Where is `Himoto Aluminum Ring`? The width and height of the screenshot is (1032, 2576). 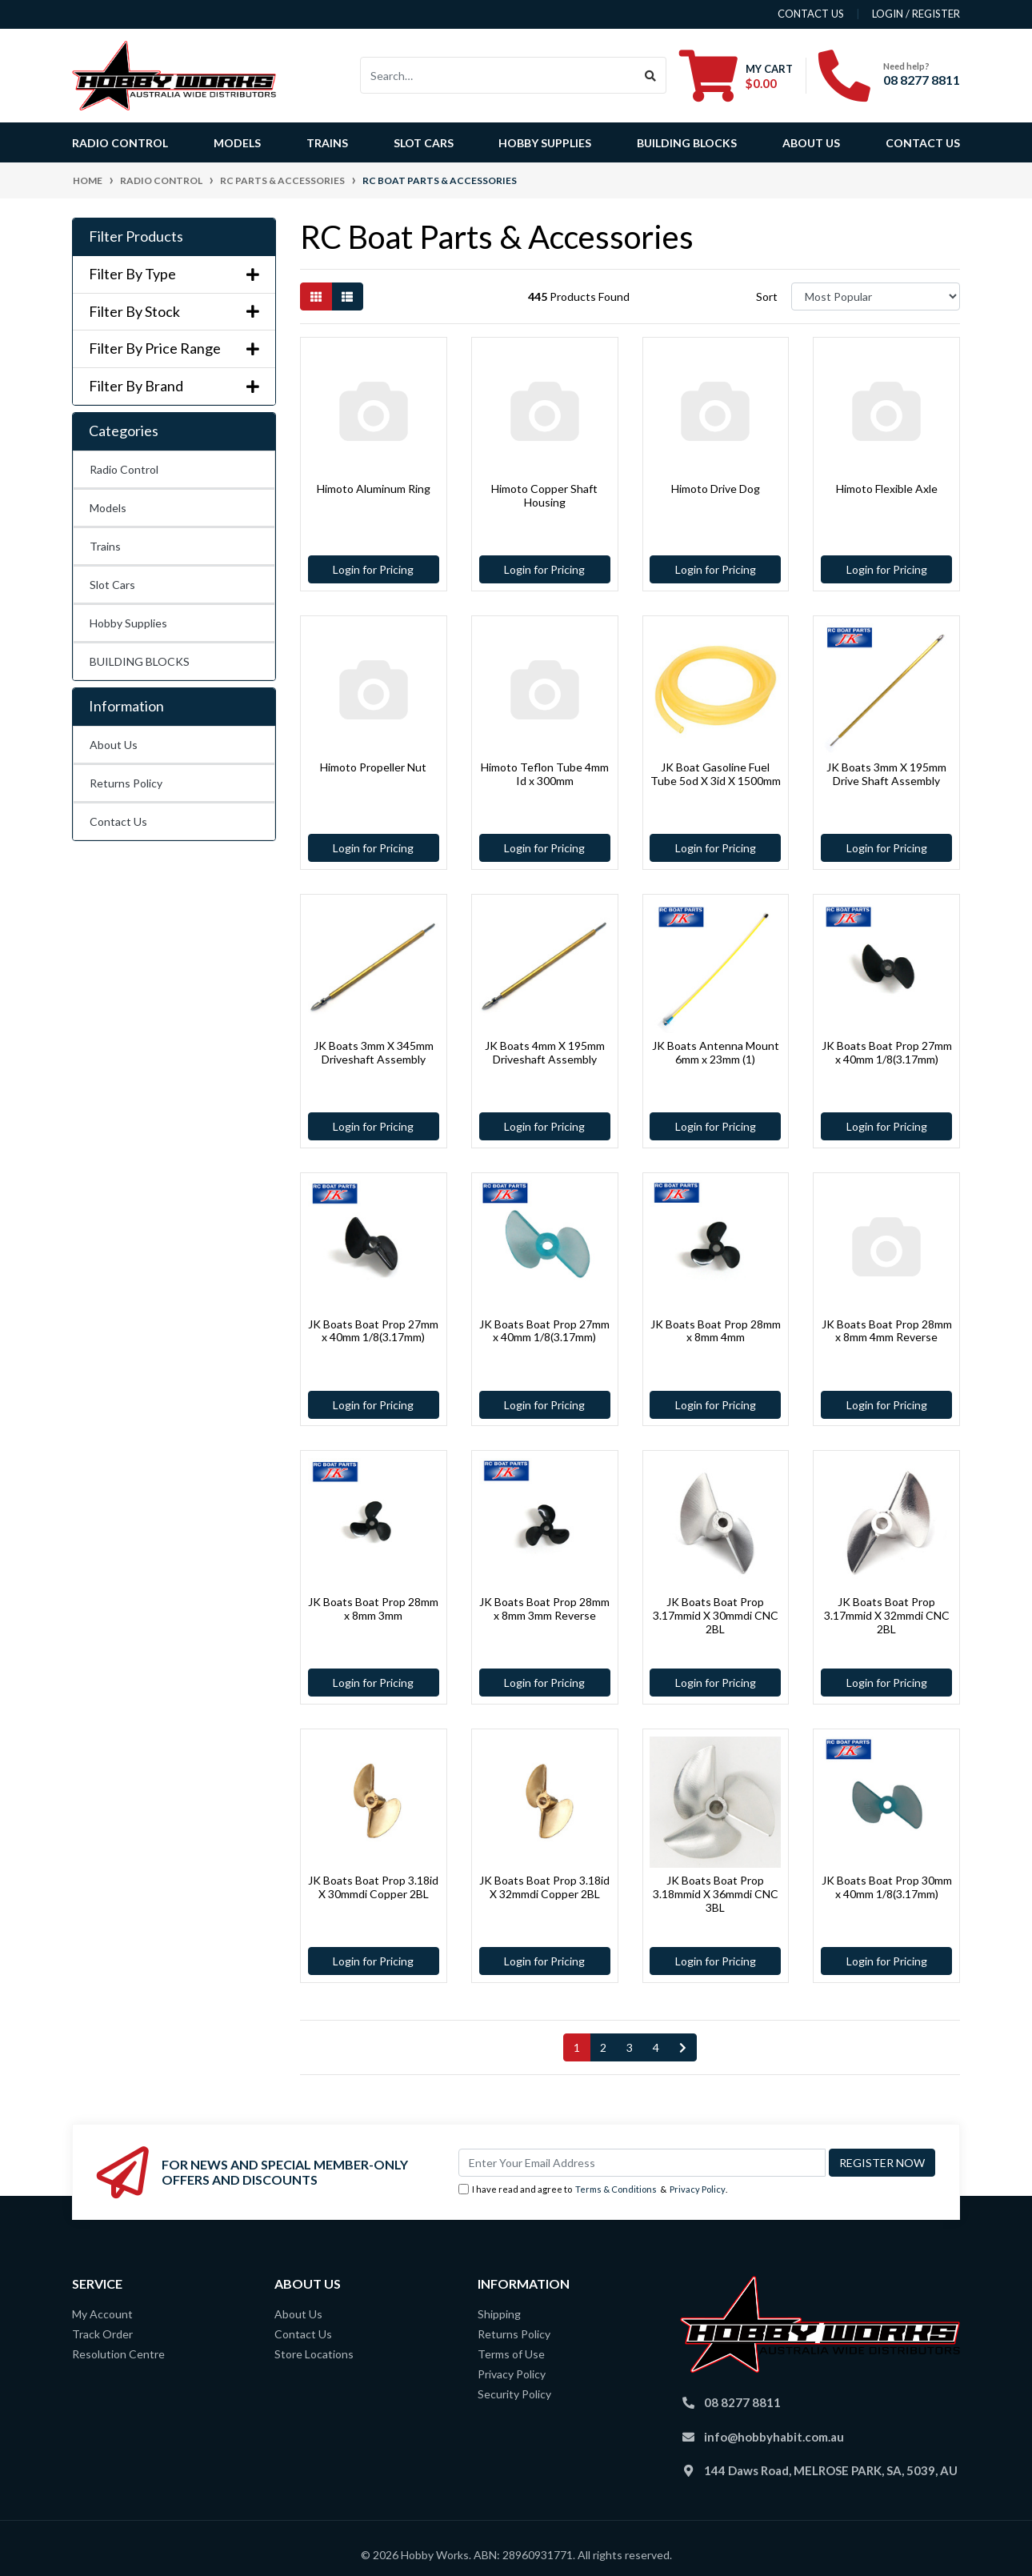
Himoto Aluminum Ring is located at coordinates (373, 488).